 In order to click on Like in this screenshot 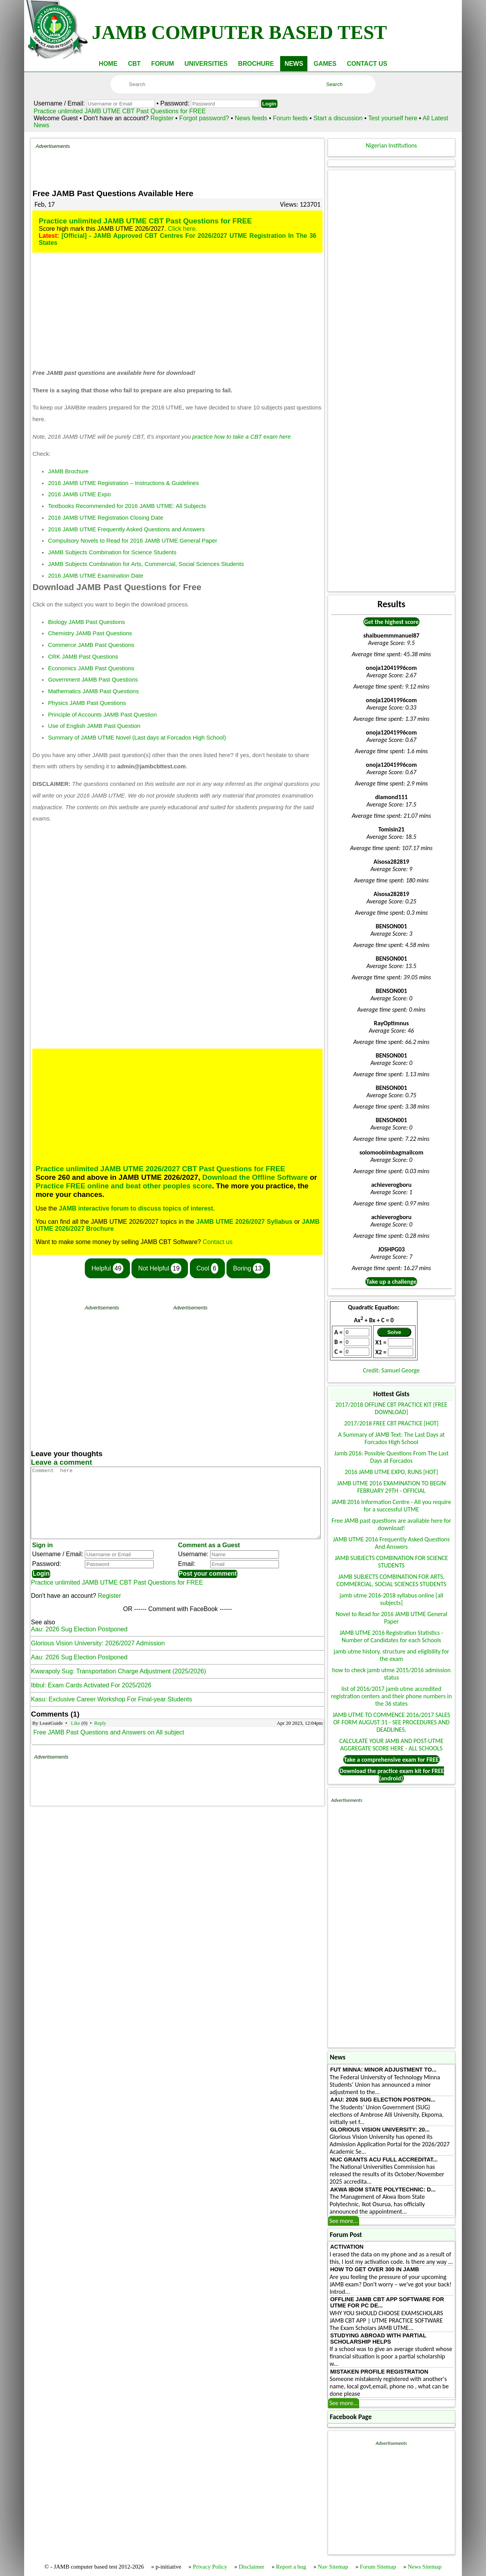, I will do `click(75, 1737)`.